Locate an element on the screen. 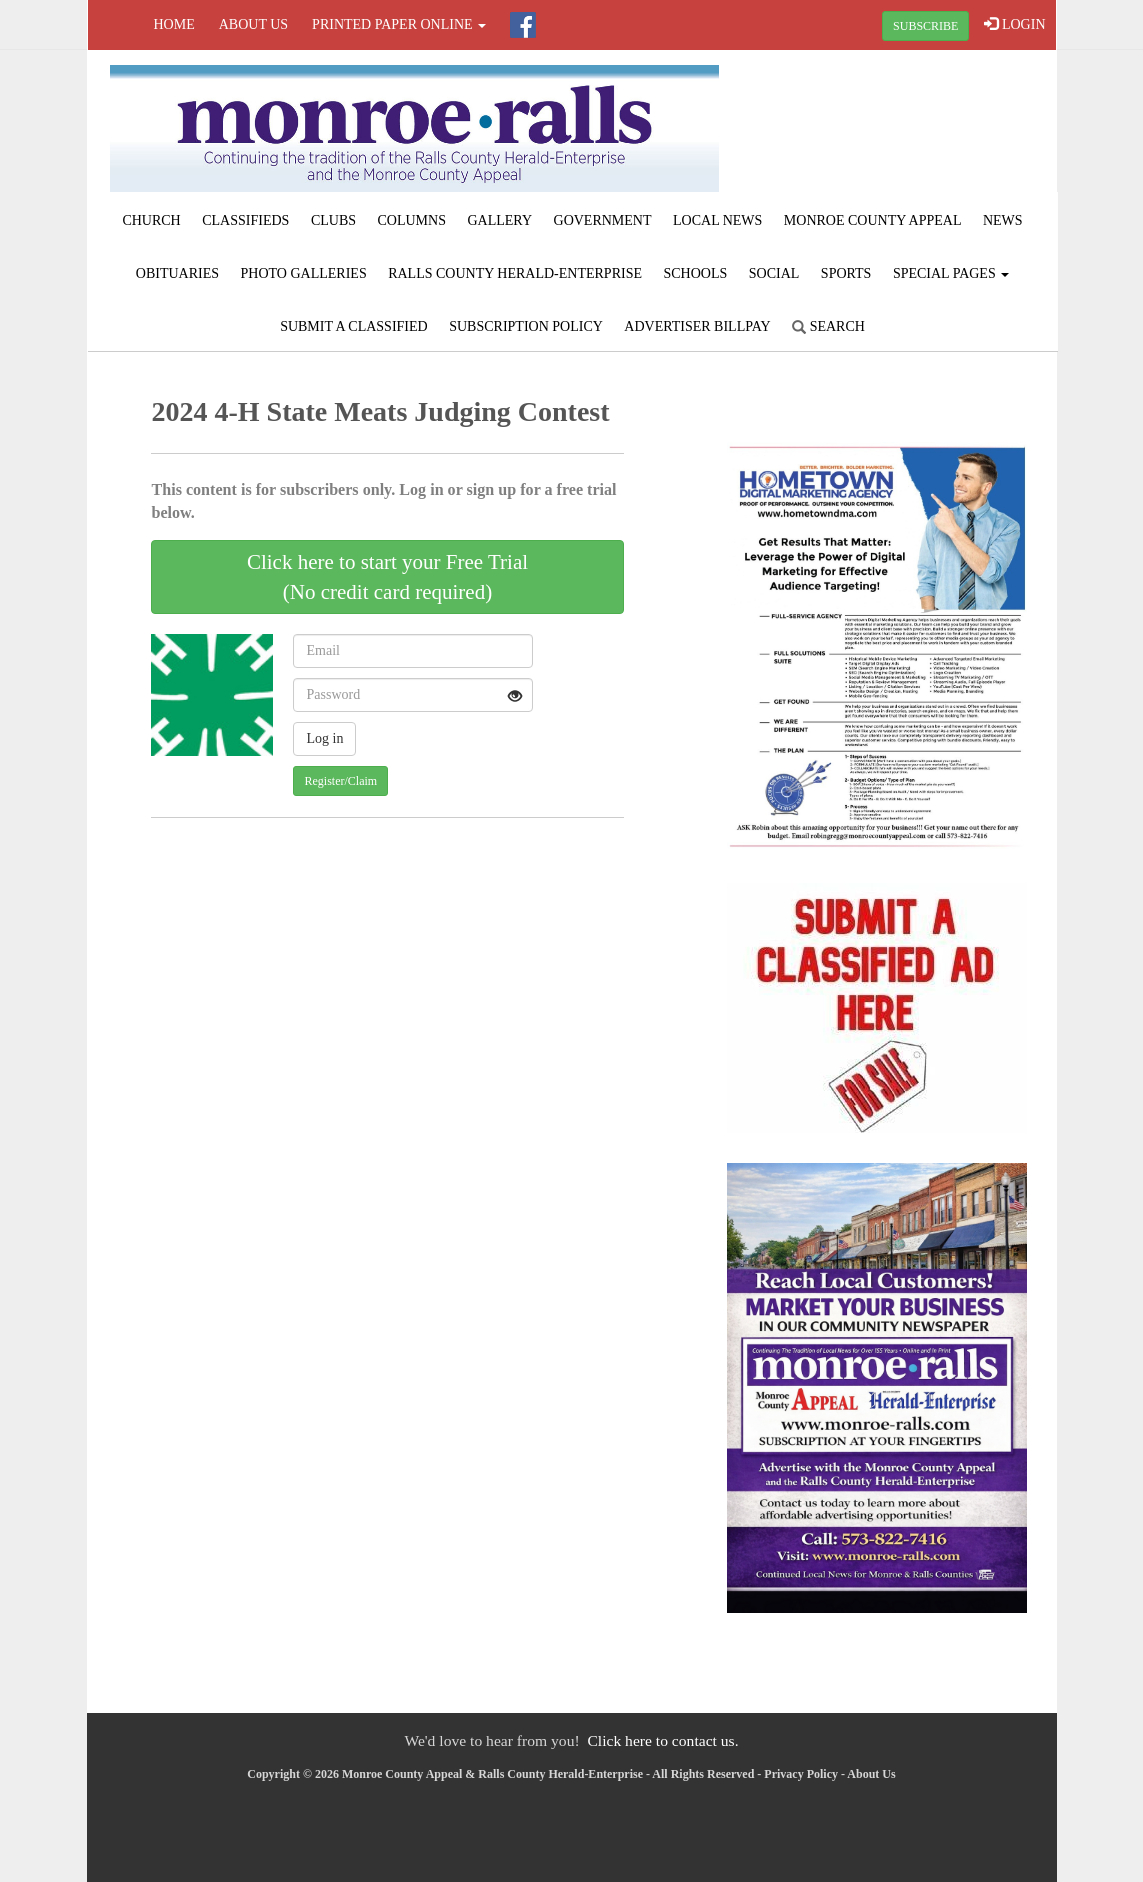 This screenshot has height=1882, width=1143. Local News is located at coordinates (717, 220).